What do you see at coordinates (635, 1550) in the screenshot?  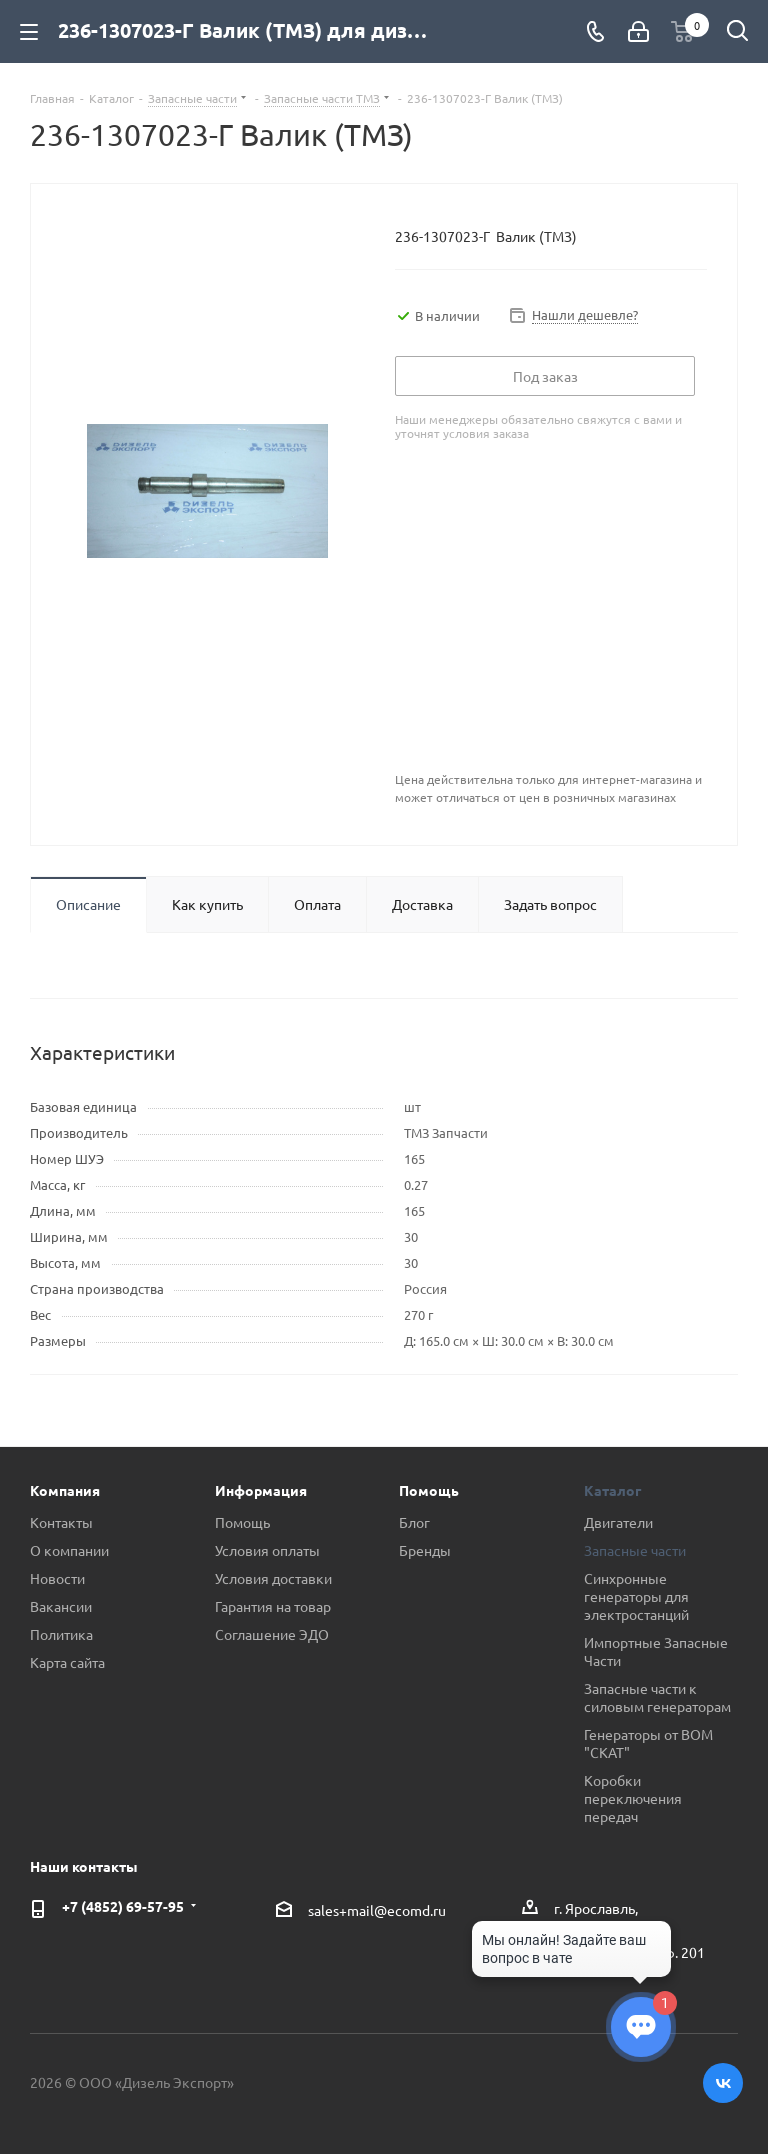 I see `Запасные части` at bounding box center [635, 1550].